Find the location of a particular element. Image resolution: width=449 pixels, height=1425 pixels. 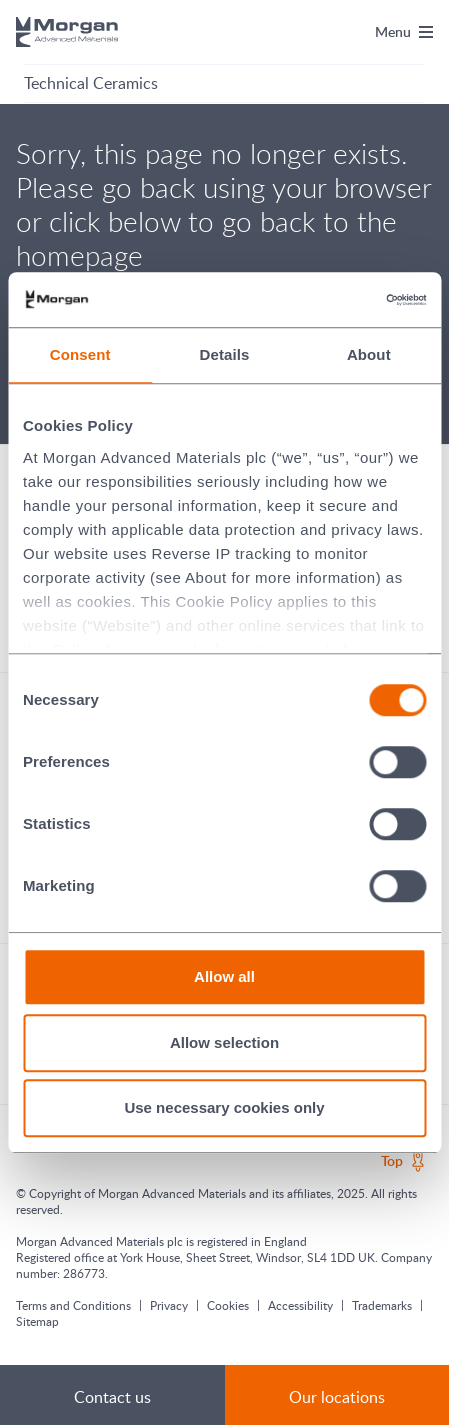

Details [tab] is located at coordinates (225, 354).